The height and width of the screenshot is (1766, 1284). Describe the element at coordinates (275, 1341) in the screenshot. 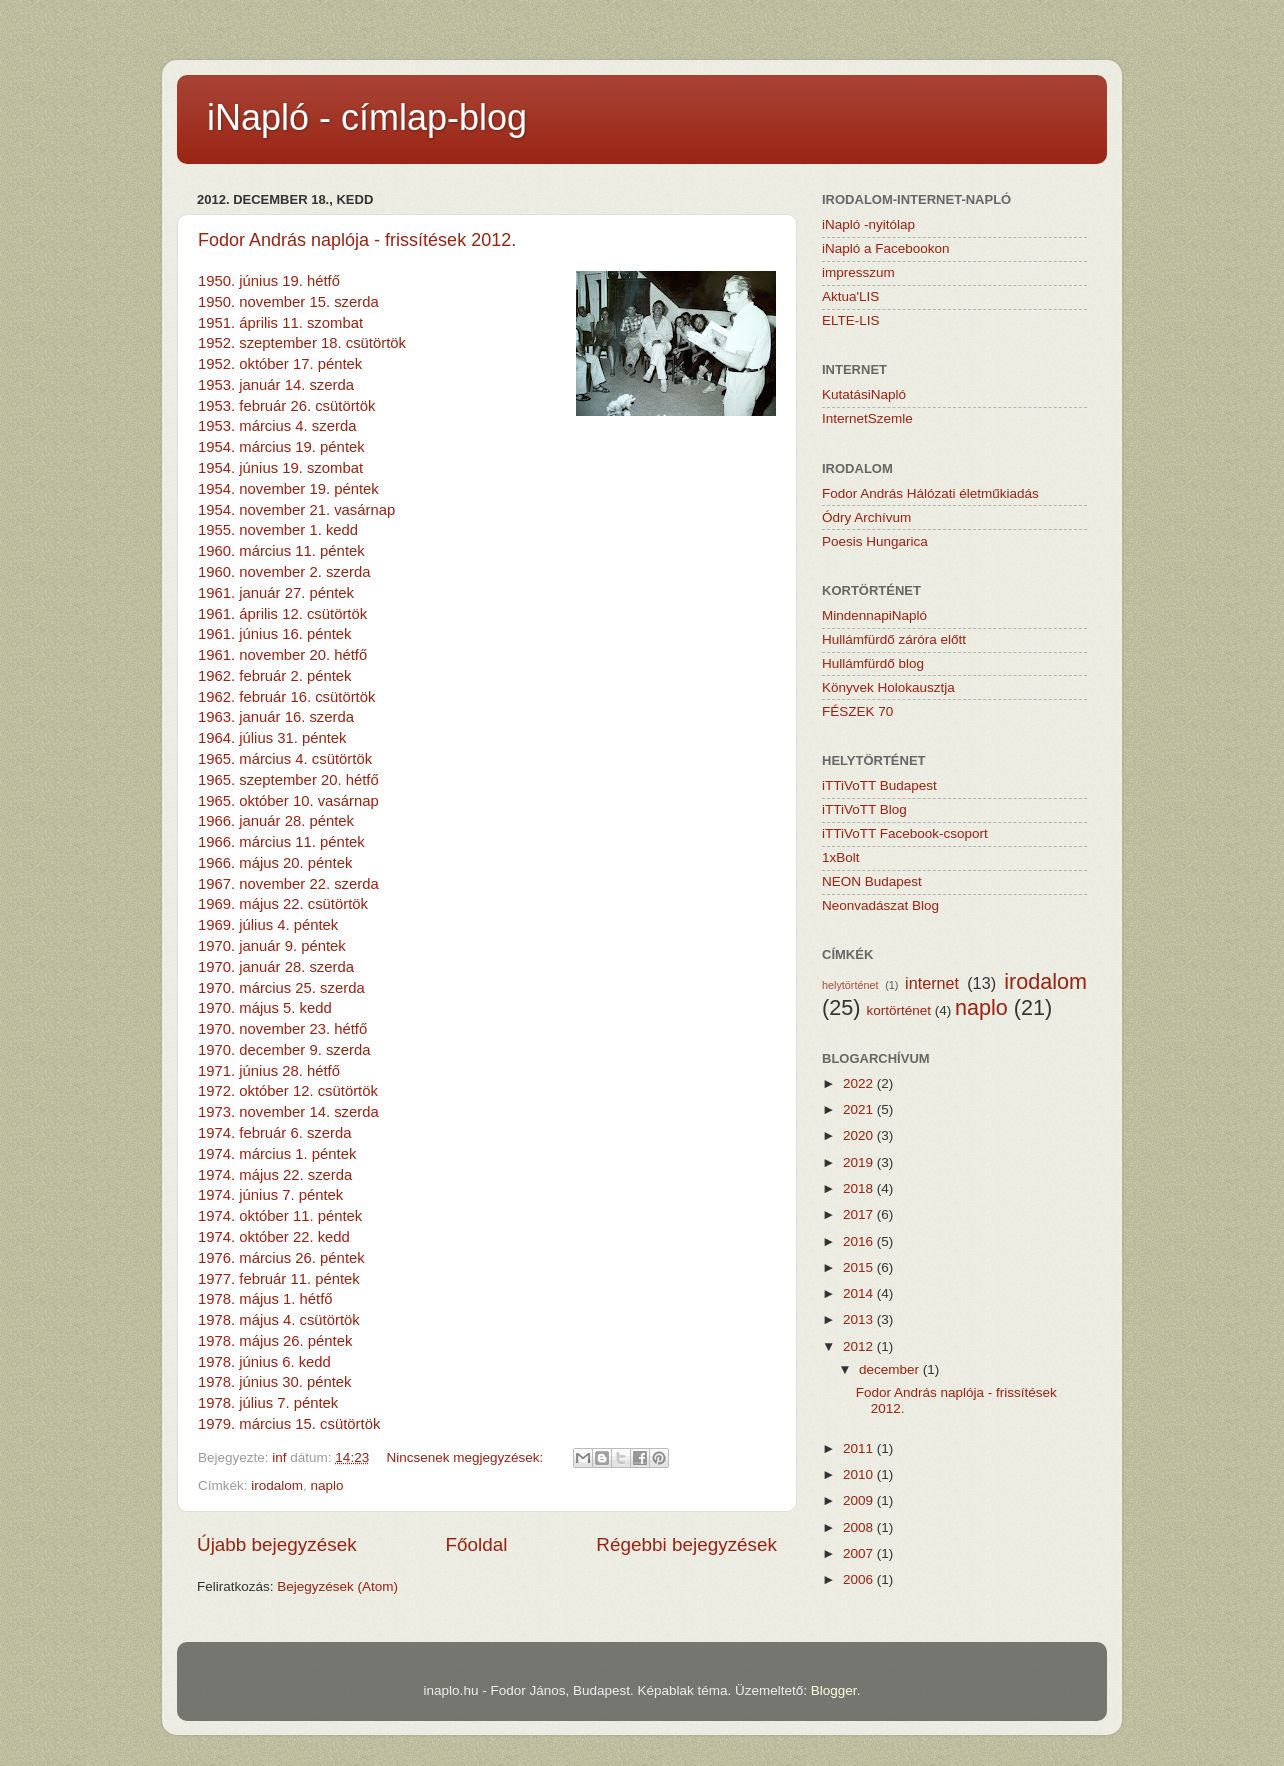

I see `1978. május 26. péntek` at that location.